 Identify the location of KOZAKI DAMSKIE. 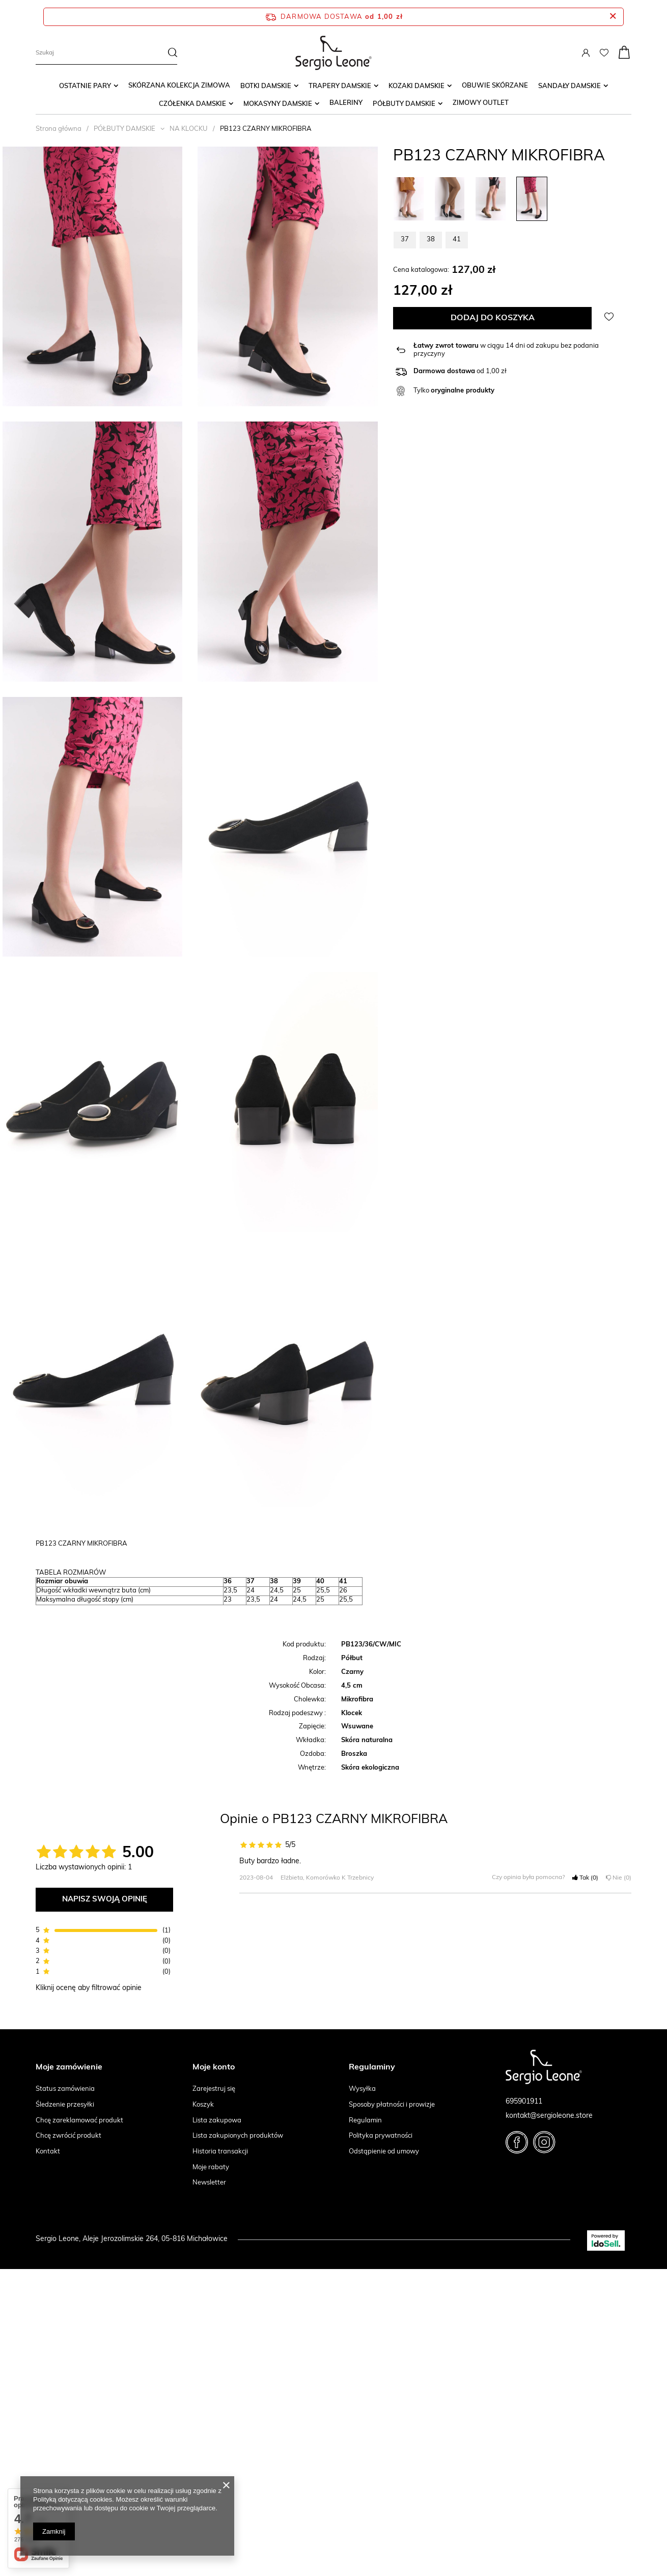
(416, 86).